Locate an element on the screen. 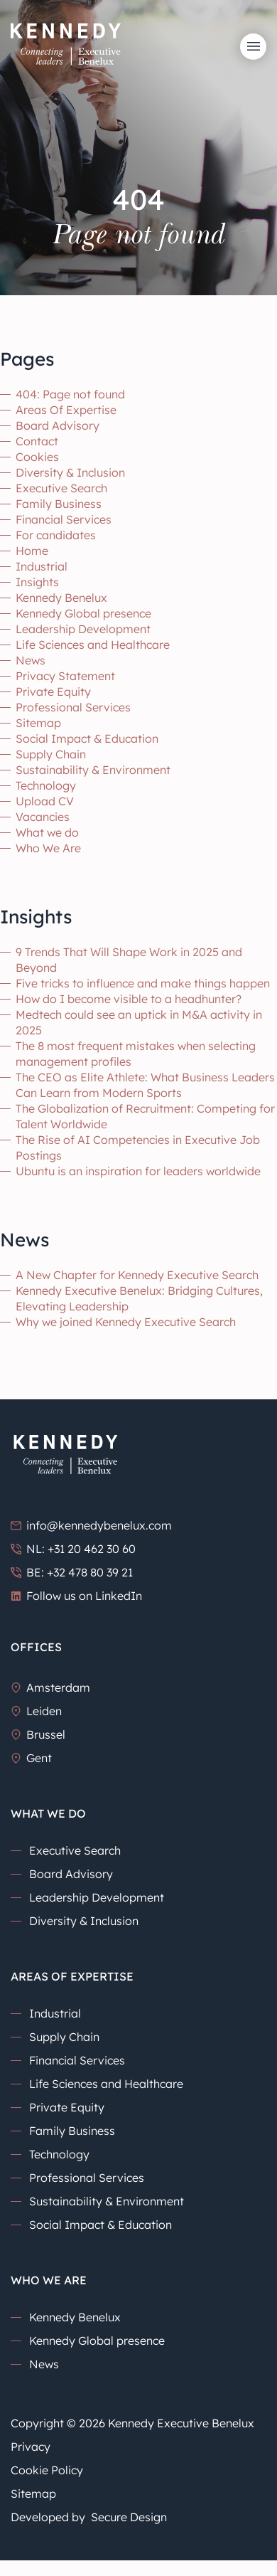 Image resolution: width=277 pixels, height=2576 pixels. Ubuntu is an inspiration for leaders worldwide is located at coordinates (138, 1171).